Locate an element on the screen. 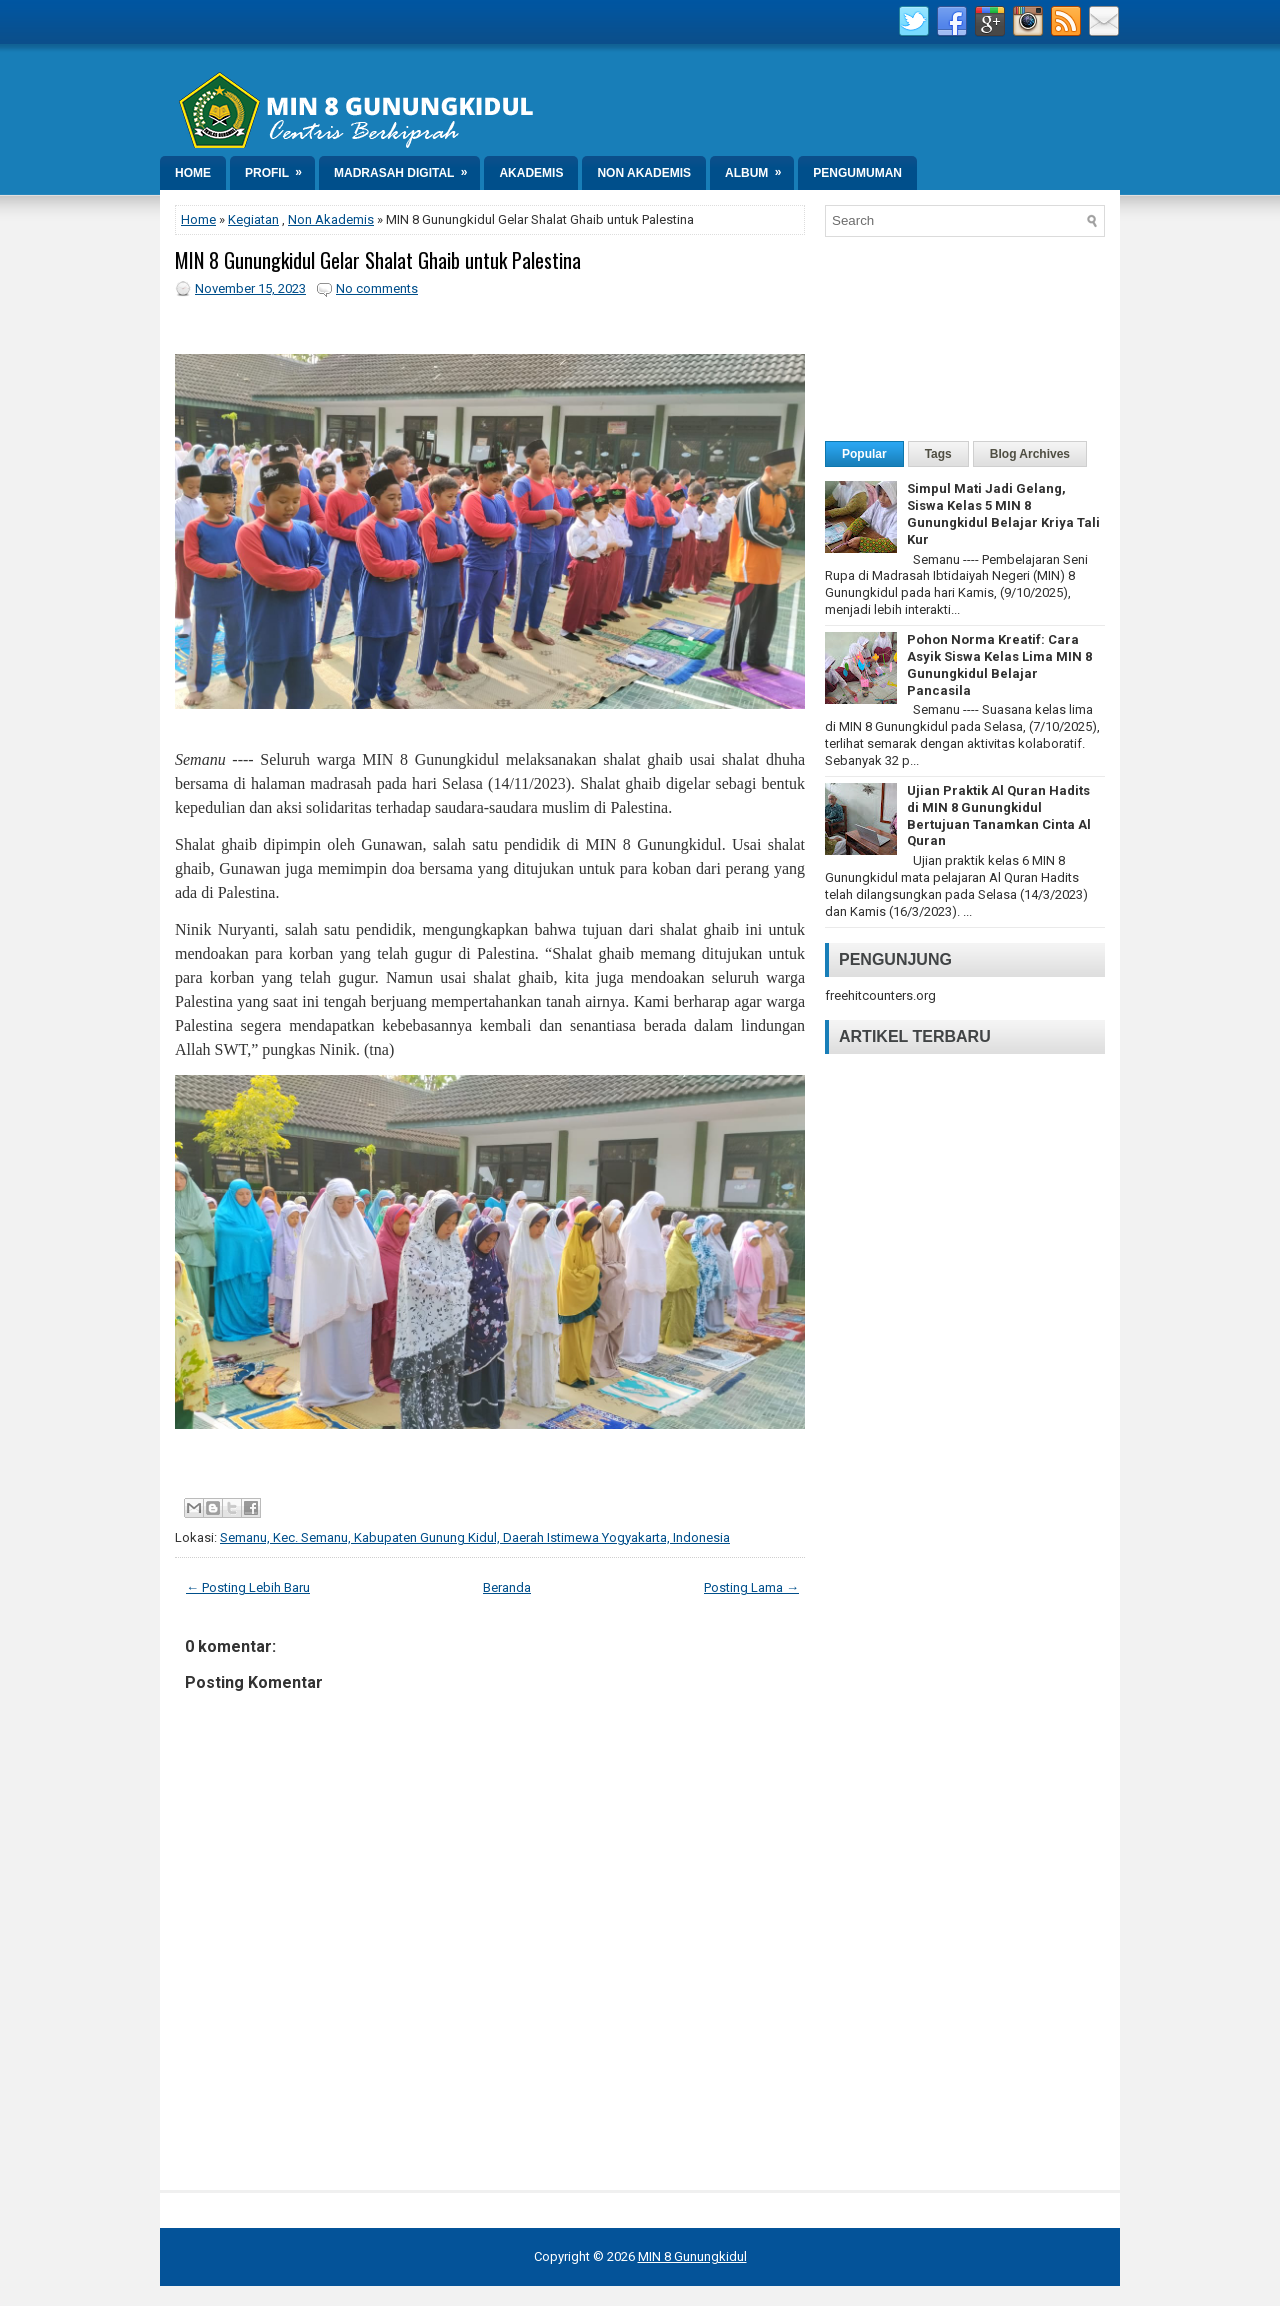  MIN 8 Gunungkidul Gelar Shalat Ghaib untuk Palestina is located at coordinates (378, 260).